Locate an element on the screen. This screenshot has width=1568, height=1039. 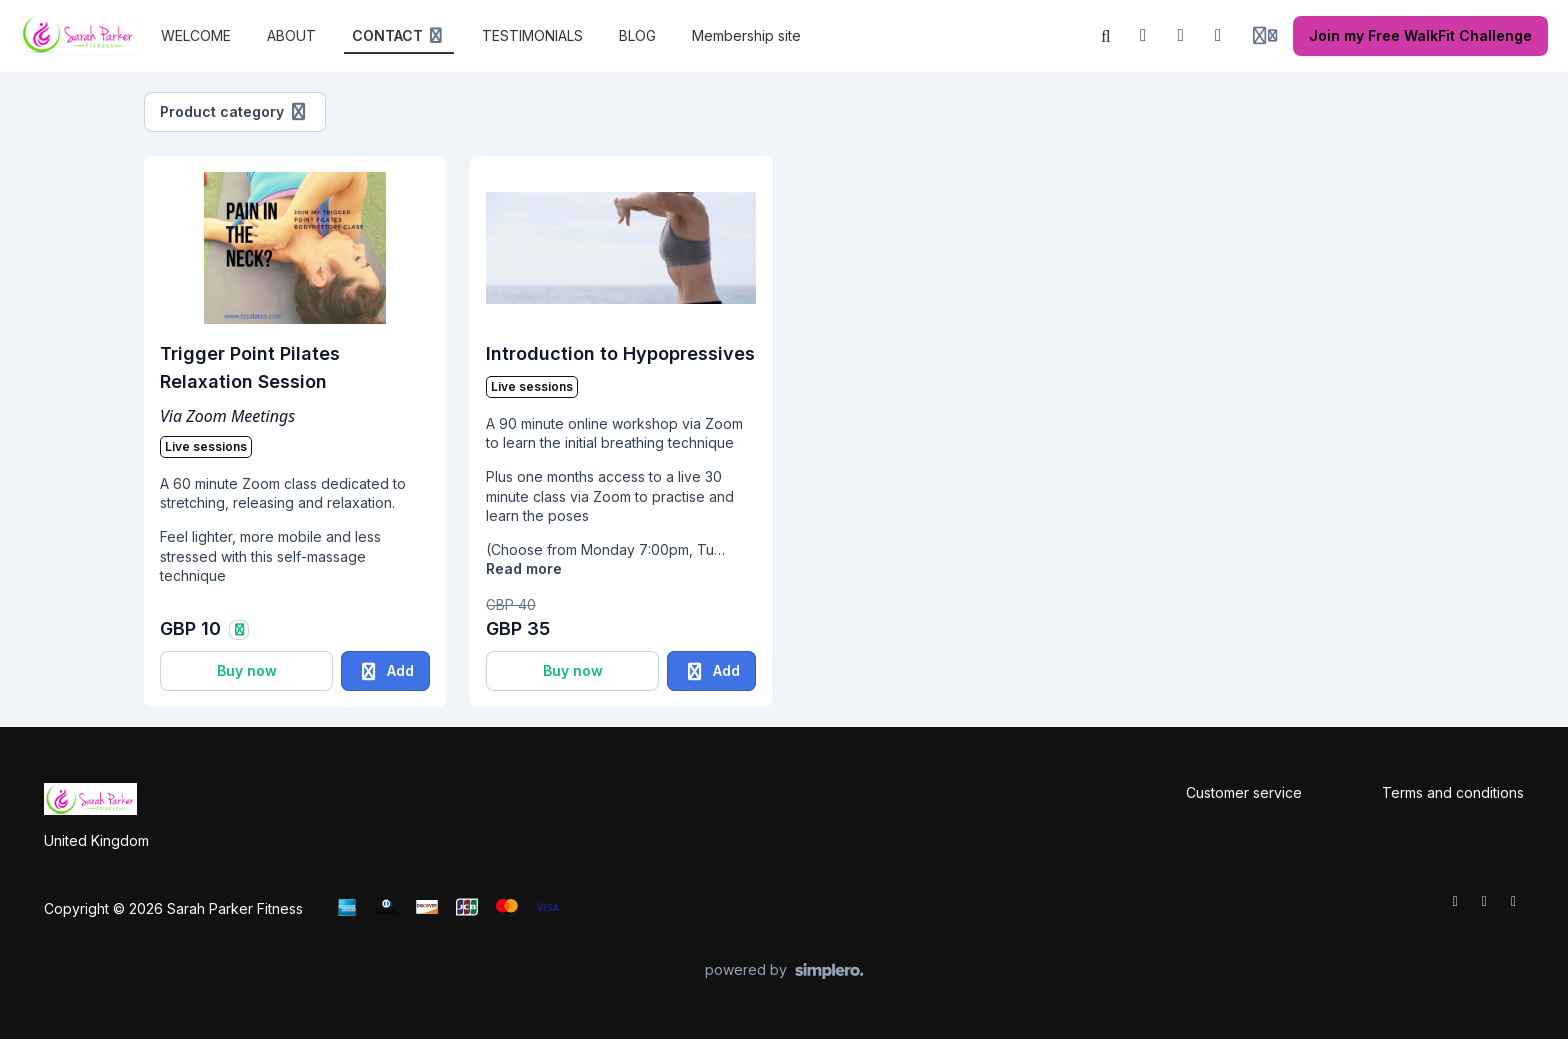
[Login menu] is located at coordinates (1265, 36).